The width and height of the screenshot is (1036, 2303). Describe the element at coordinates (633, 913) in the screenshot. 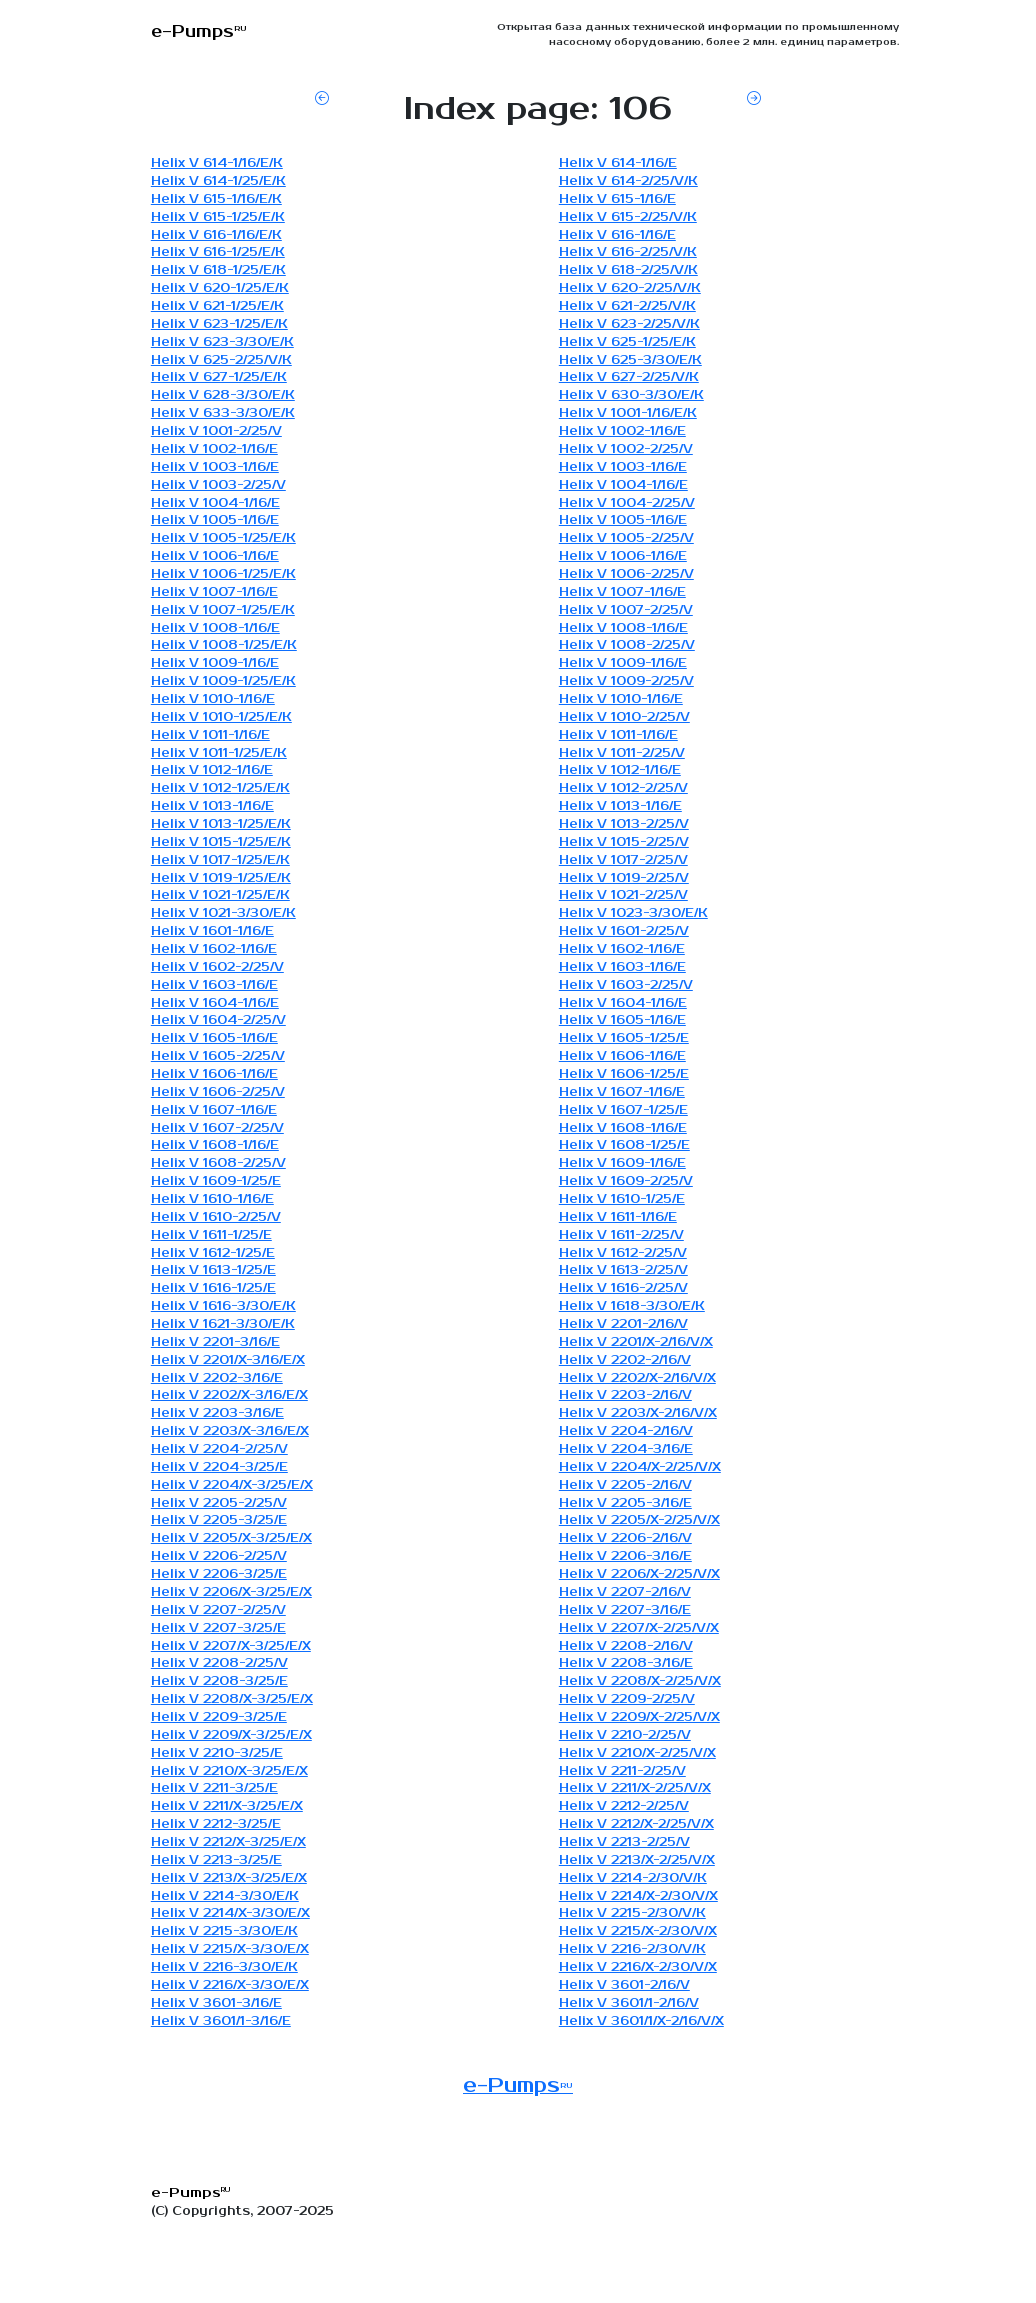

I see `Helix V 1023-3/30/E/K` at that location.